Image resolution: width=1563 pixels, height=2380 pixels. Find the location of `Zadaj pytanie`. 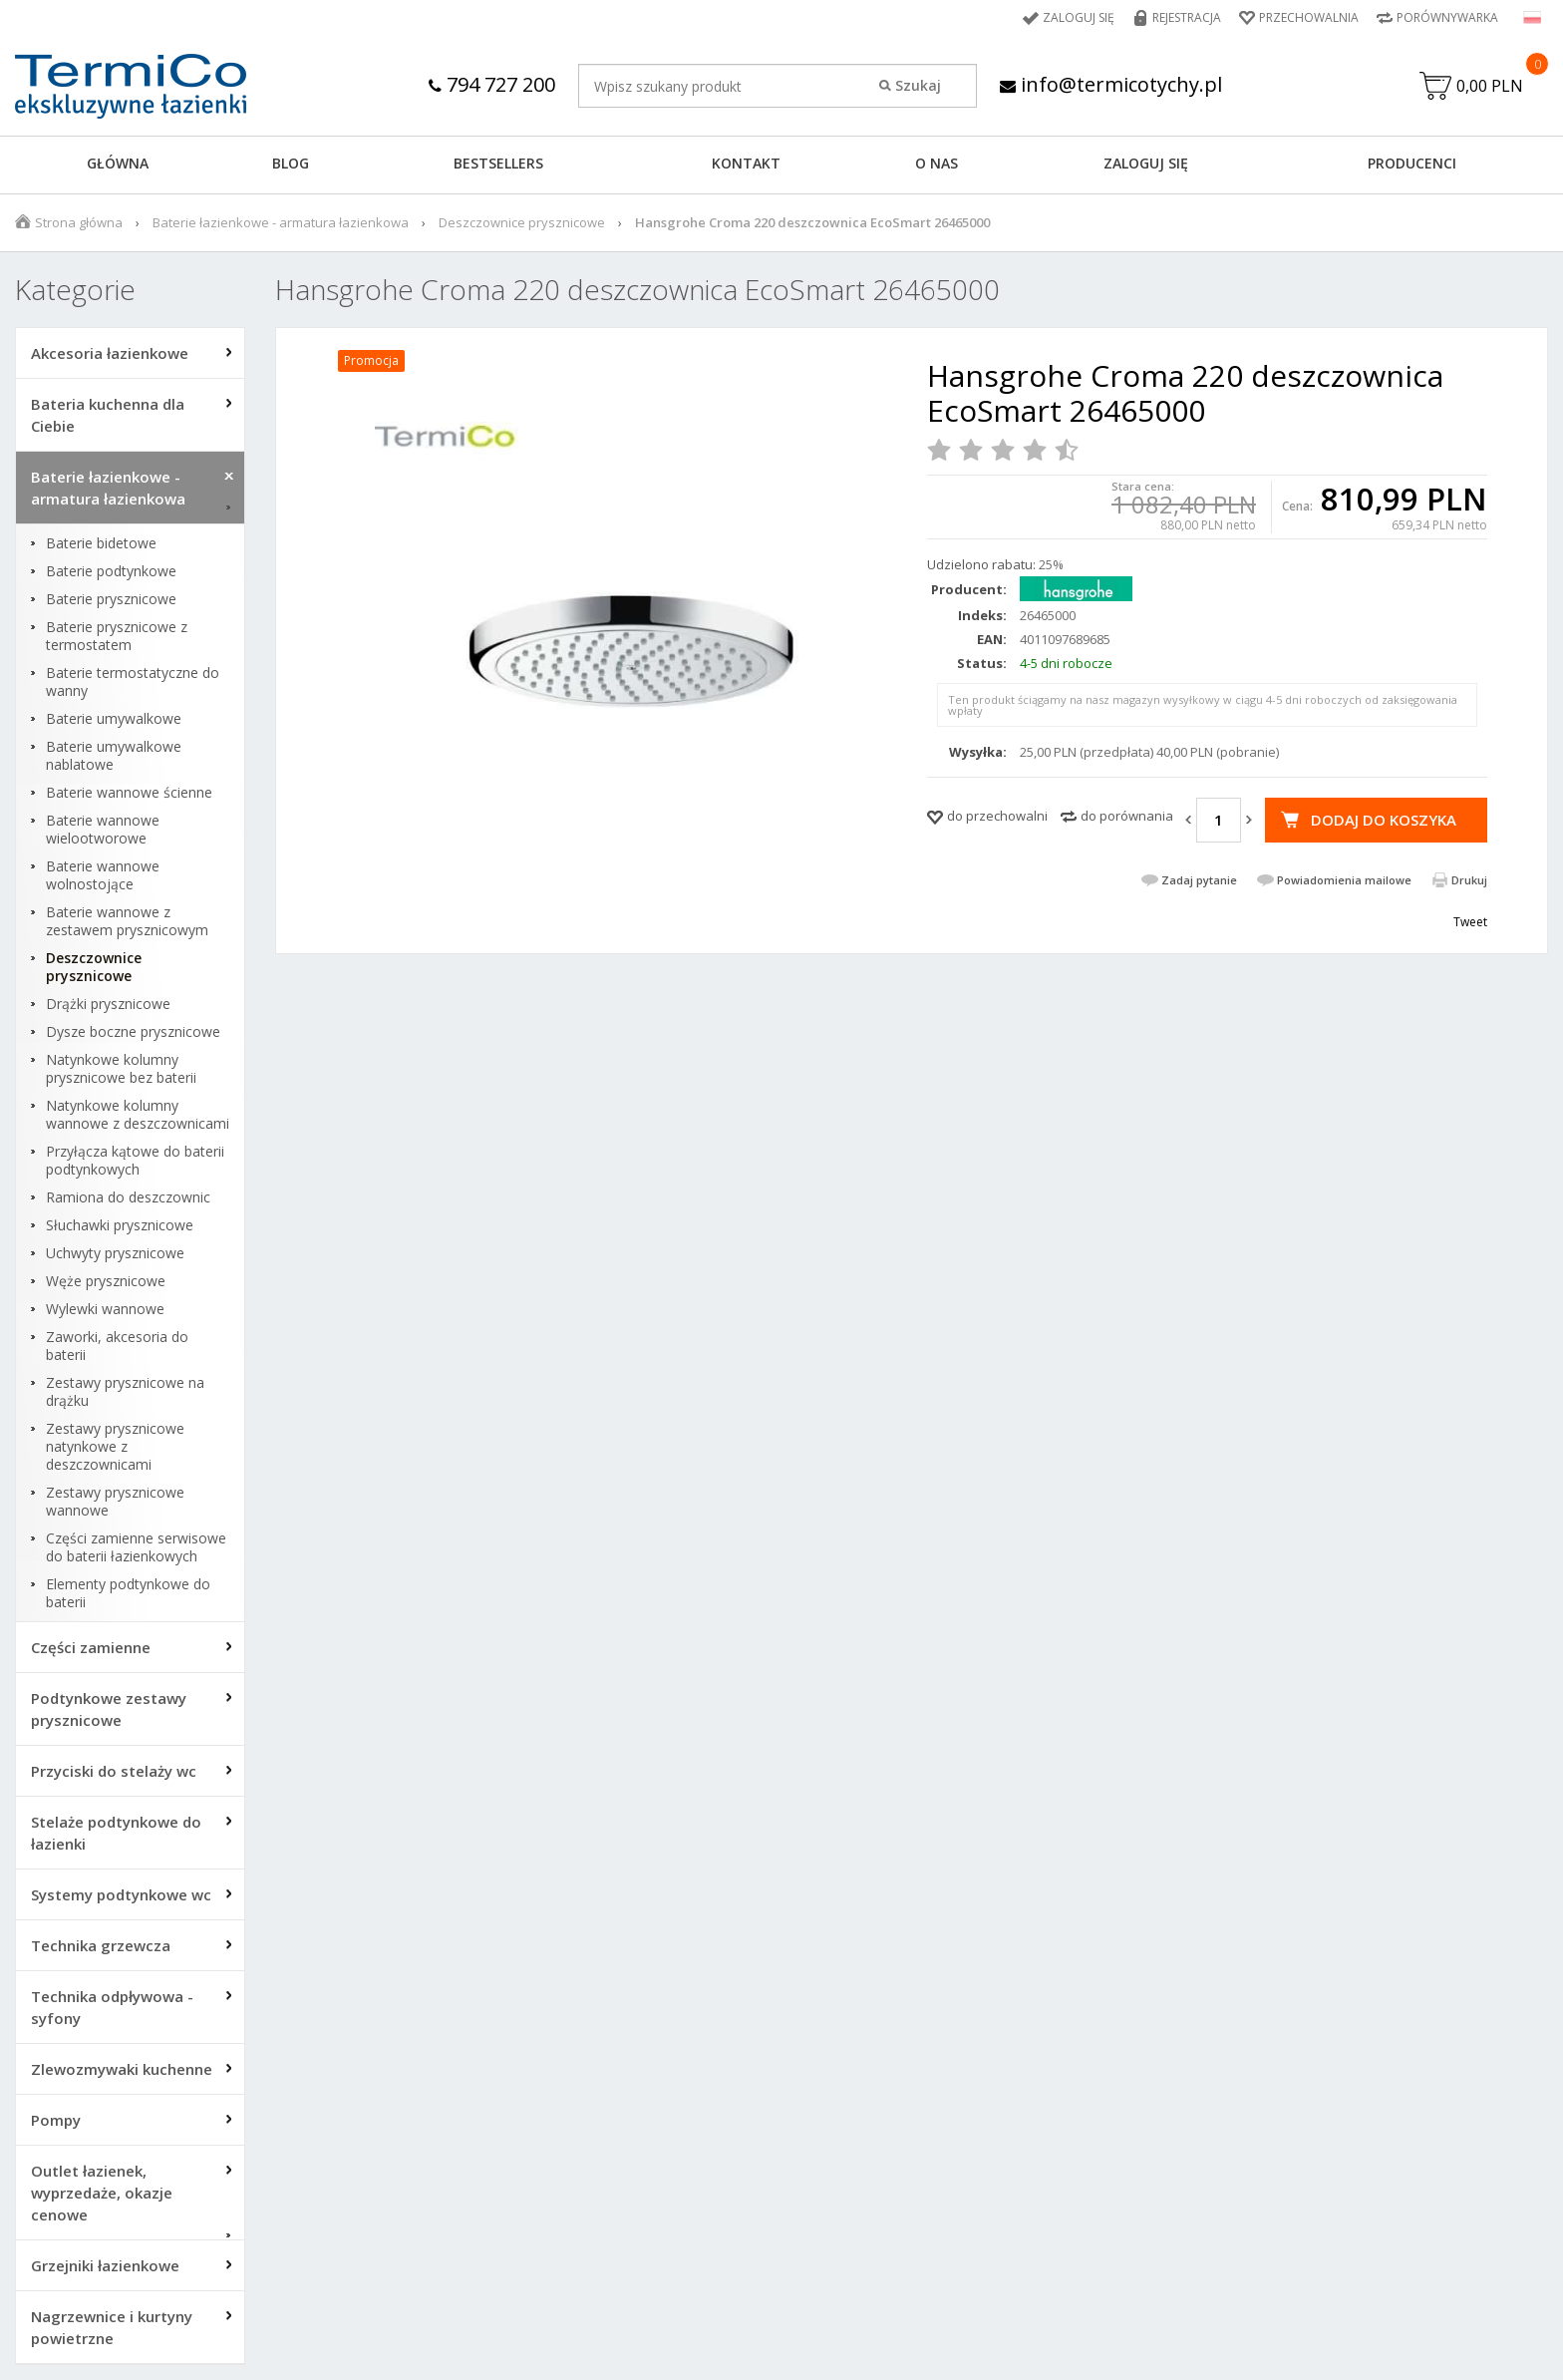

Zadaj pytanie is located at coordinates (1199, 879).